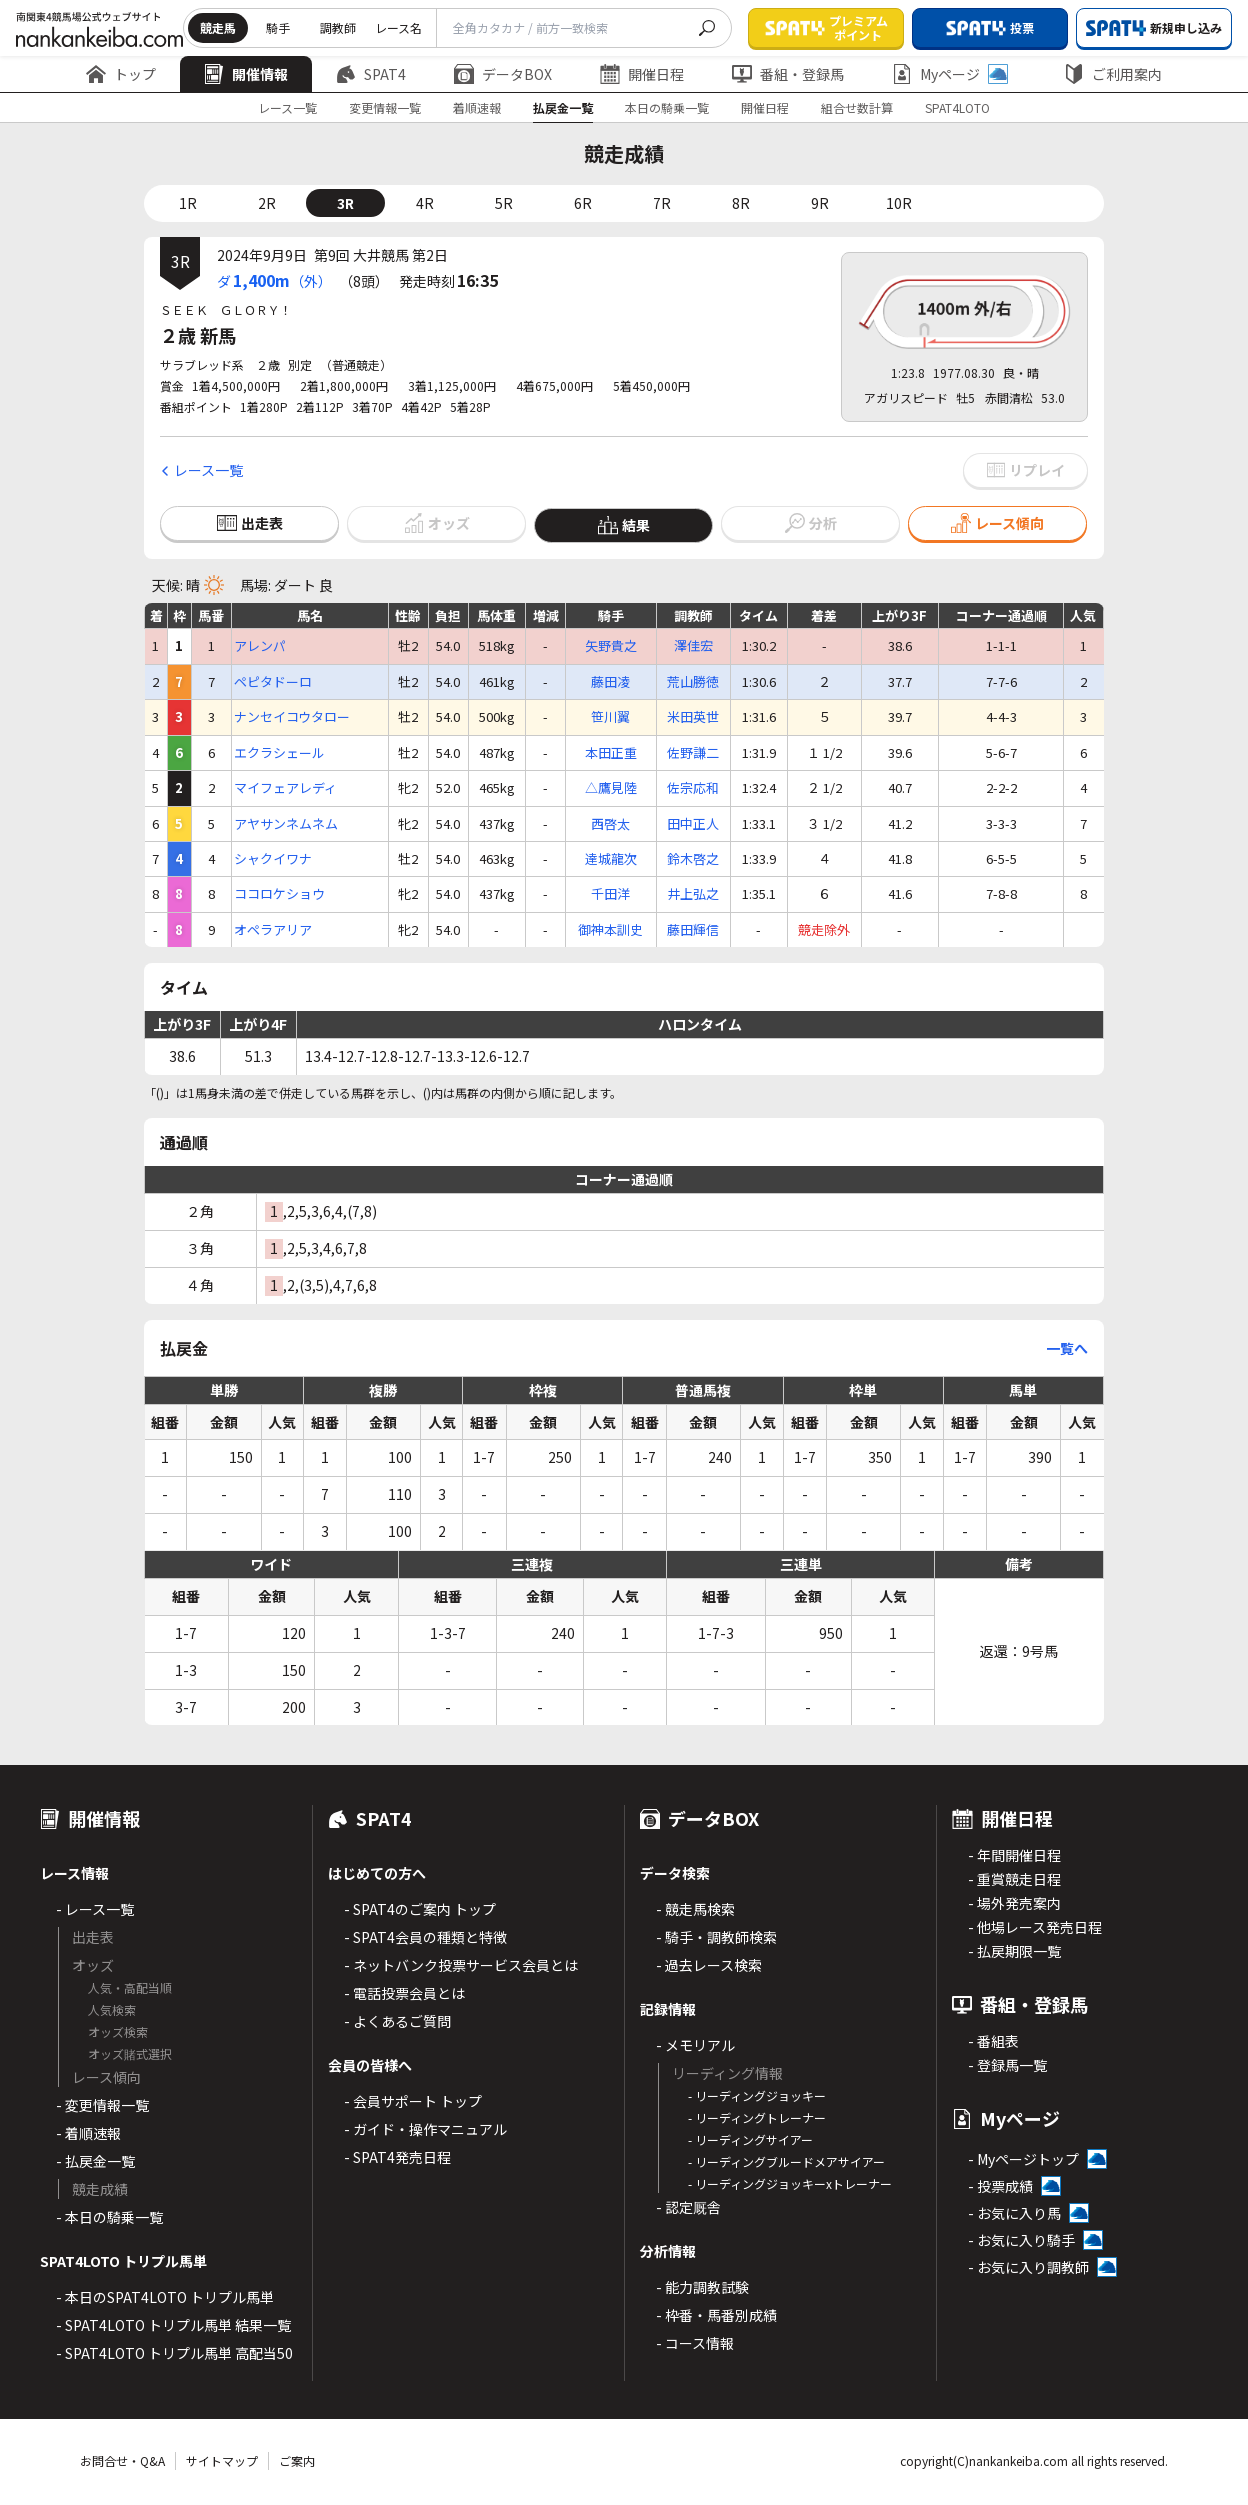 This screenshot has width=1248, height=2505. Describe the element at coordinates (122, 2460) in the screenshot. I see `お問合せ・Q&A` at that location.